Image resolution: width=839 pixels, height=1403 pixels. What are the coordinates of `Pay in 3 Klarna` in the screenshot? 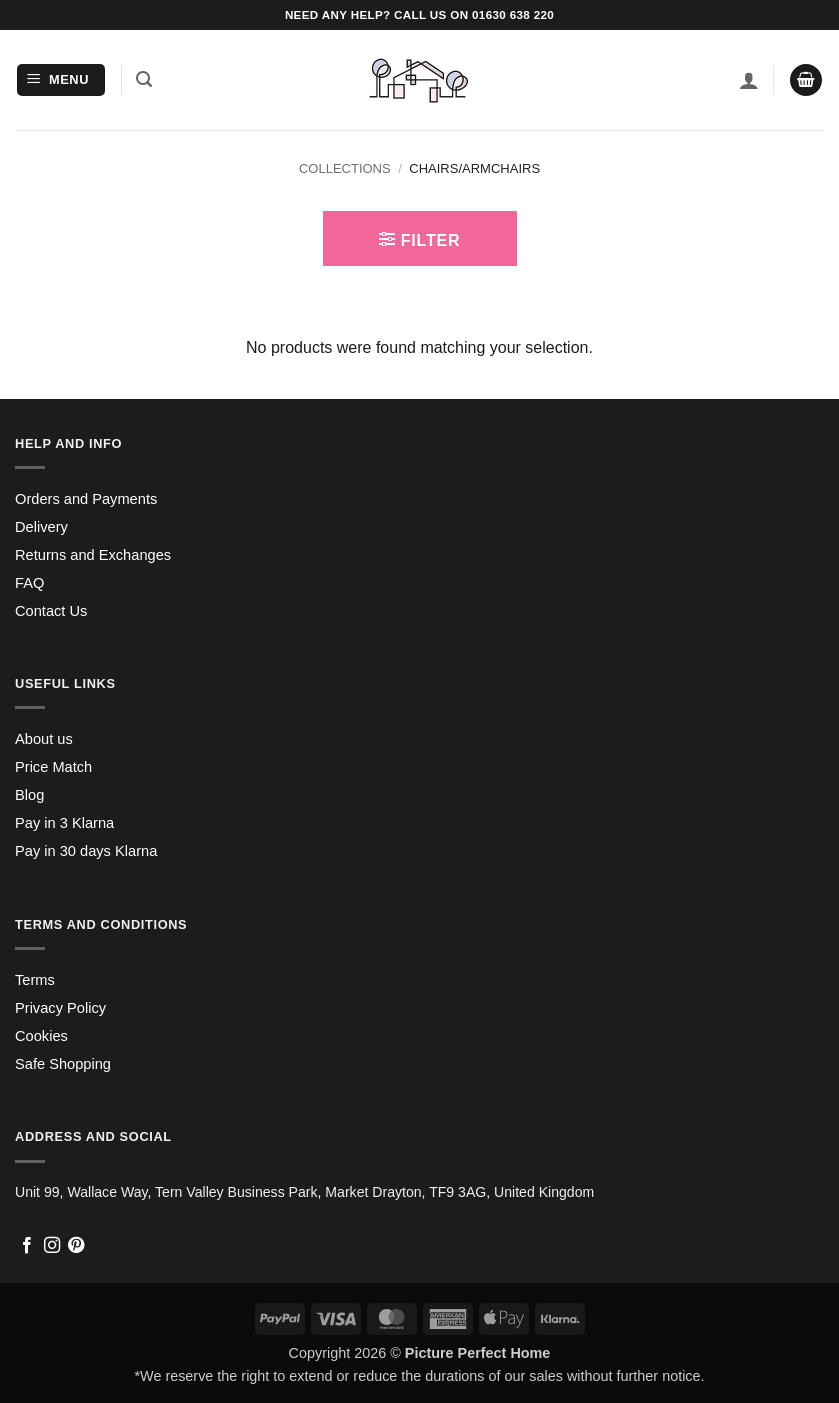 It's located at (64, 823).